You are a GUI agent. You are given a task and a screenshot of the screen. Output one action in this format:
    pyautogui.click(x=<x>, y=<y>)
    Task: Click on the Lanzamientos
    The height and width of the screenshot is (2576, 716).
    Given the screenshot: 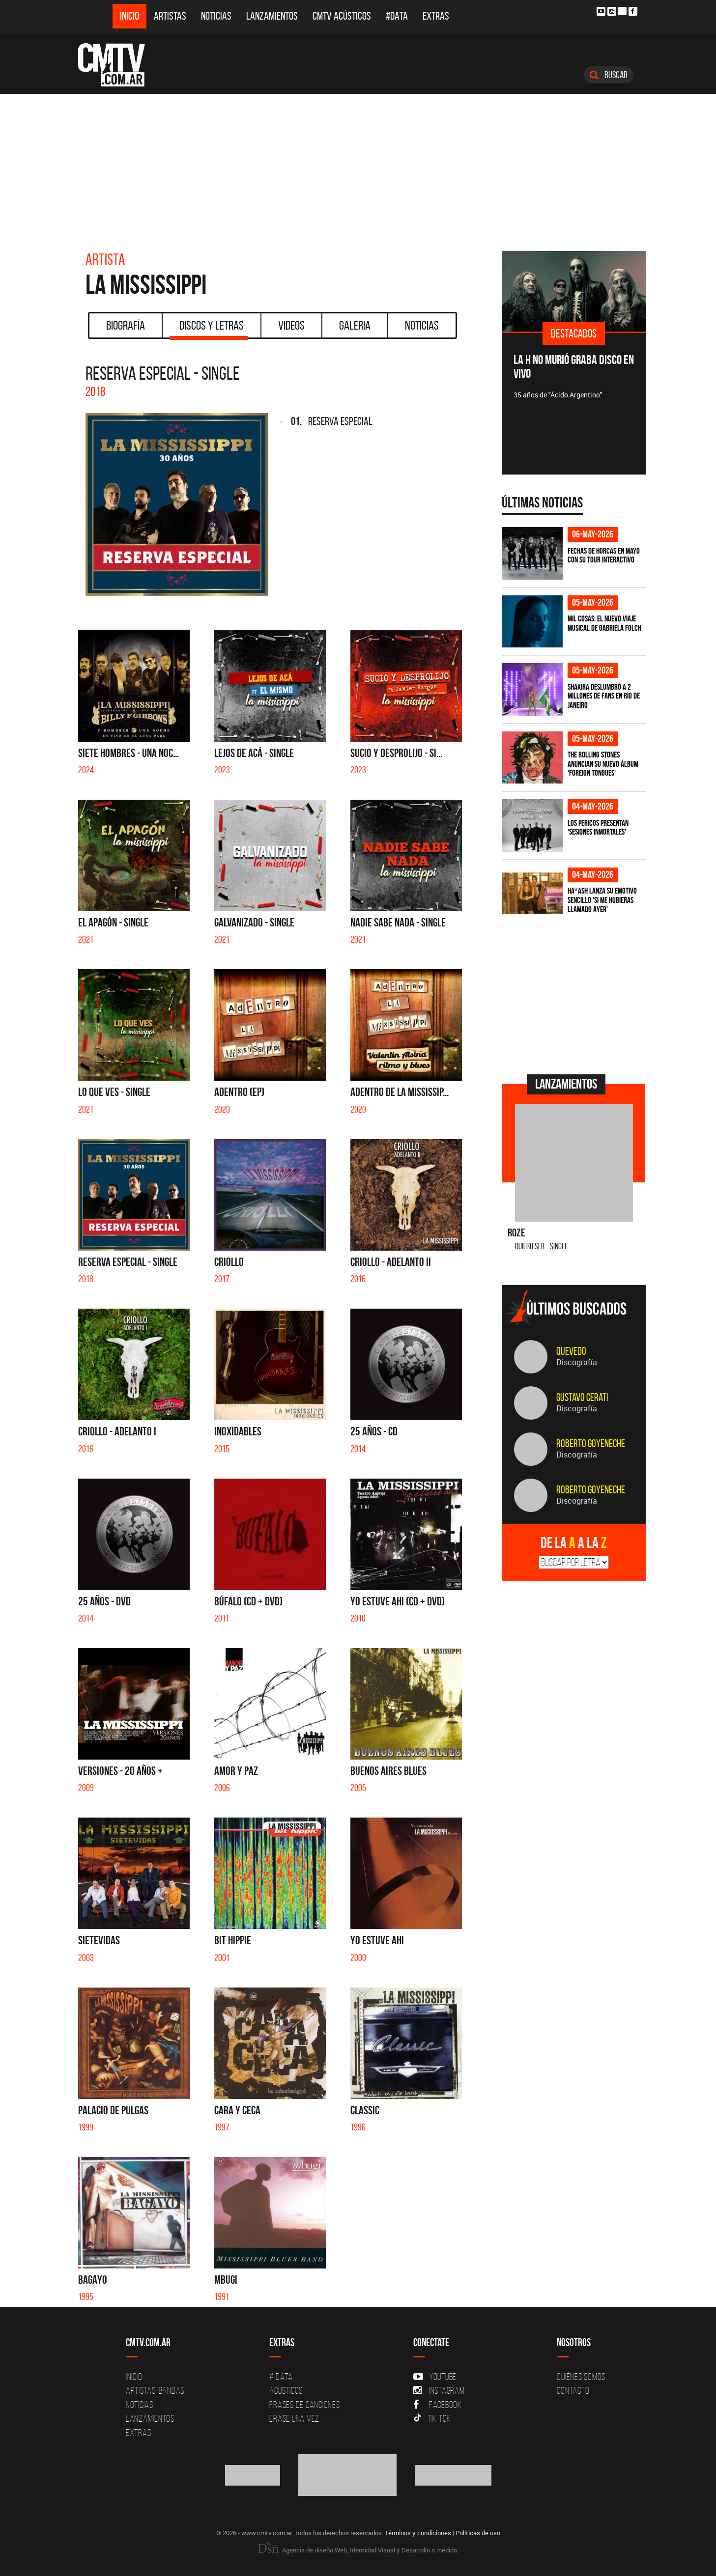 What is the action you would take?
    pyautogui.click(x=272, y=16)
    